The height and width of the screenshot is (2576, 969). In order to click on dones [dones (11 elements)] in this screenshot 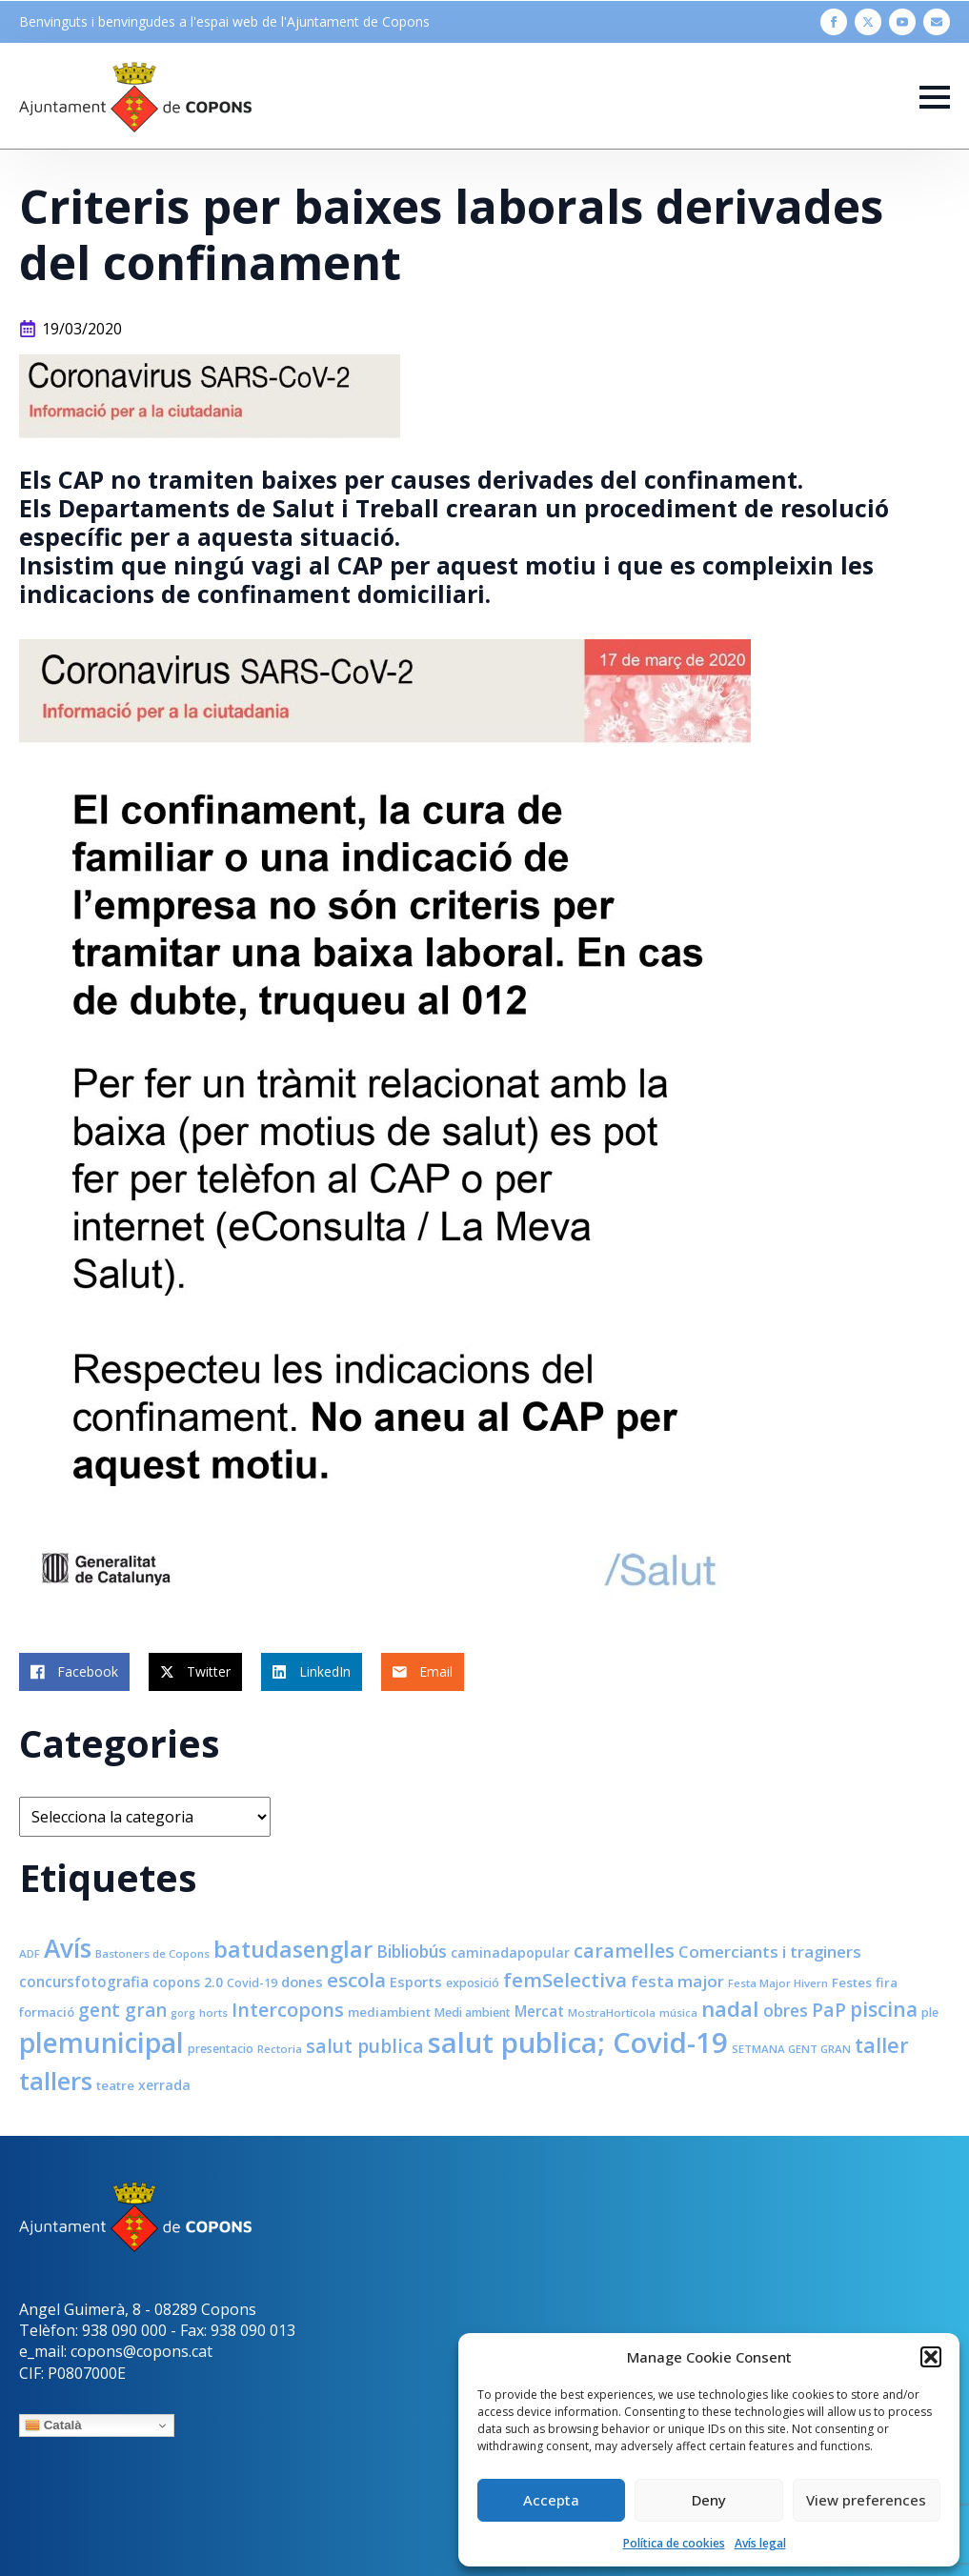, I will do `click(302, 1981)`.